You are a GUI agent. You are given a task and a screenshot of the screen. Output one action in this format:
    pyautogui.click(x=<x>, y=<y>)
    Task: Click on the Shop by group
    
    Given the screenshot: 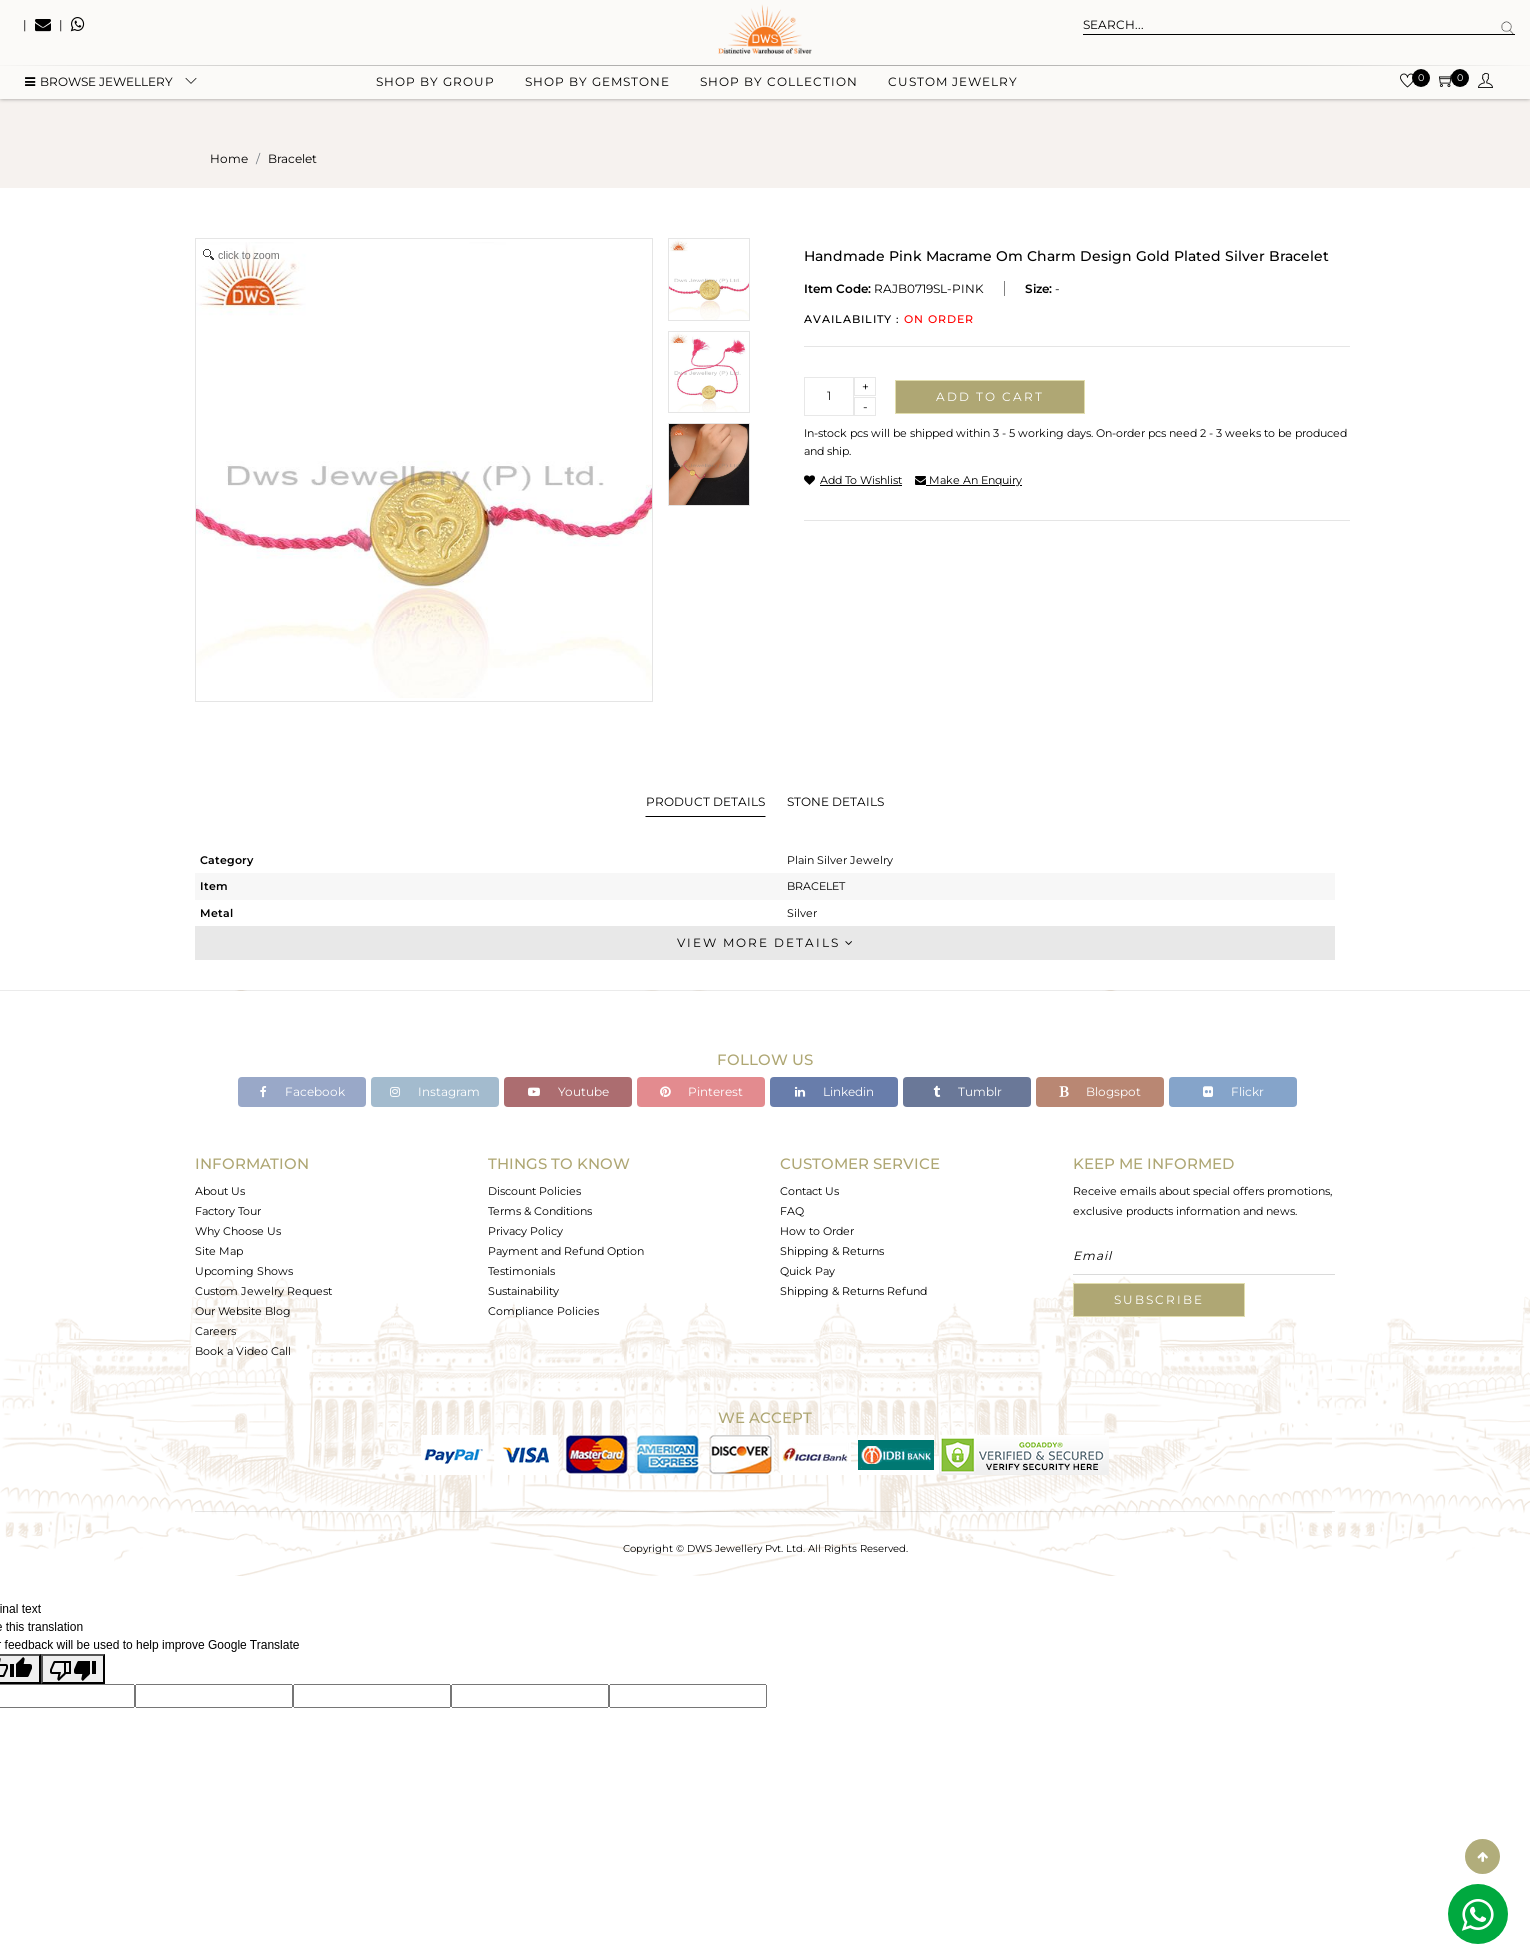 What is the action you would take?
    pyautogui.click(x=435, y=100)
    